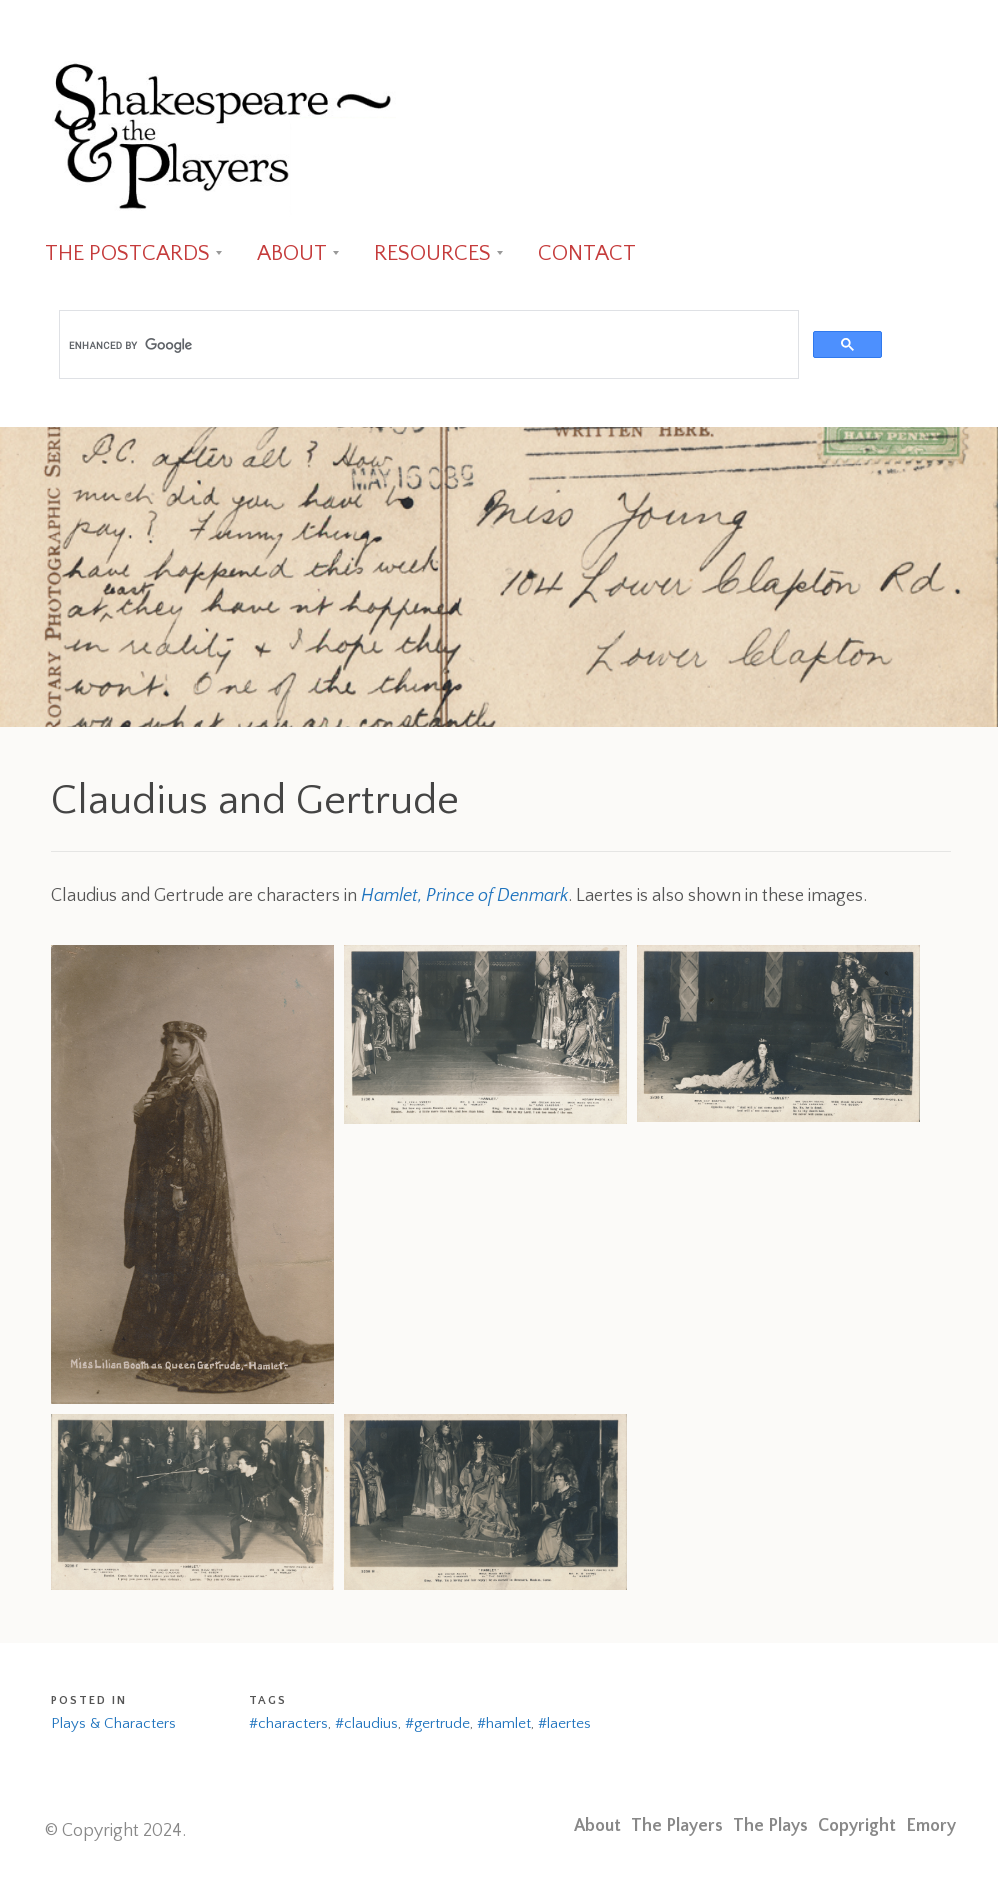 The height and width of the screenshot is (1882, 998). What do you see at coordinates (366, 1723) in the screenshot?
I see `#claudius` at bounding box center [366, 1723].